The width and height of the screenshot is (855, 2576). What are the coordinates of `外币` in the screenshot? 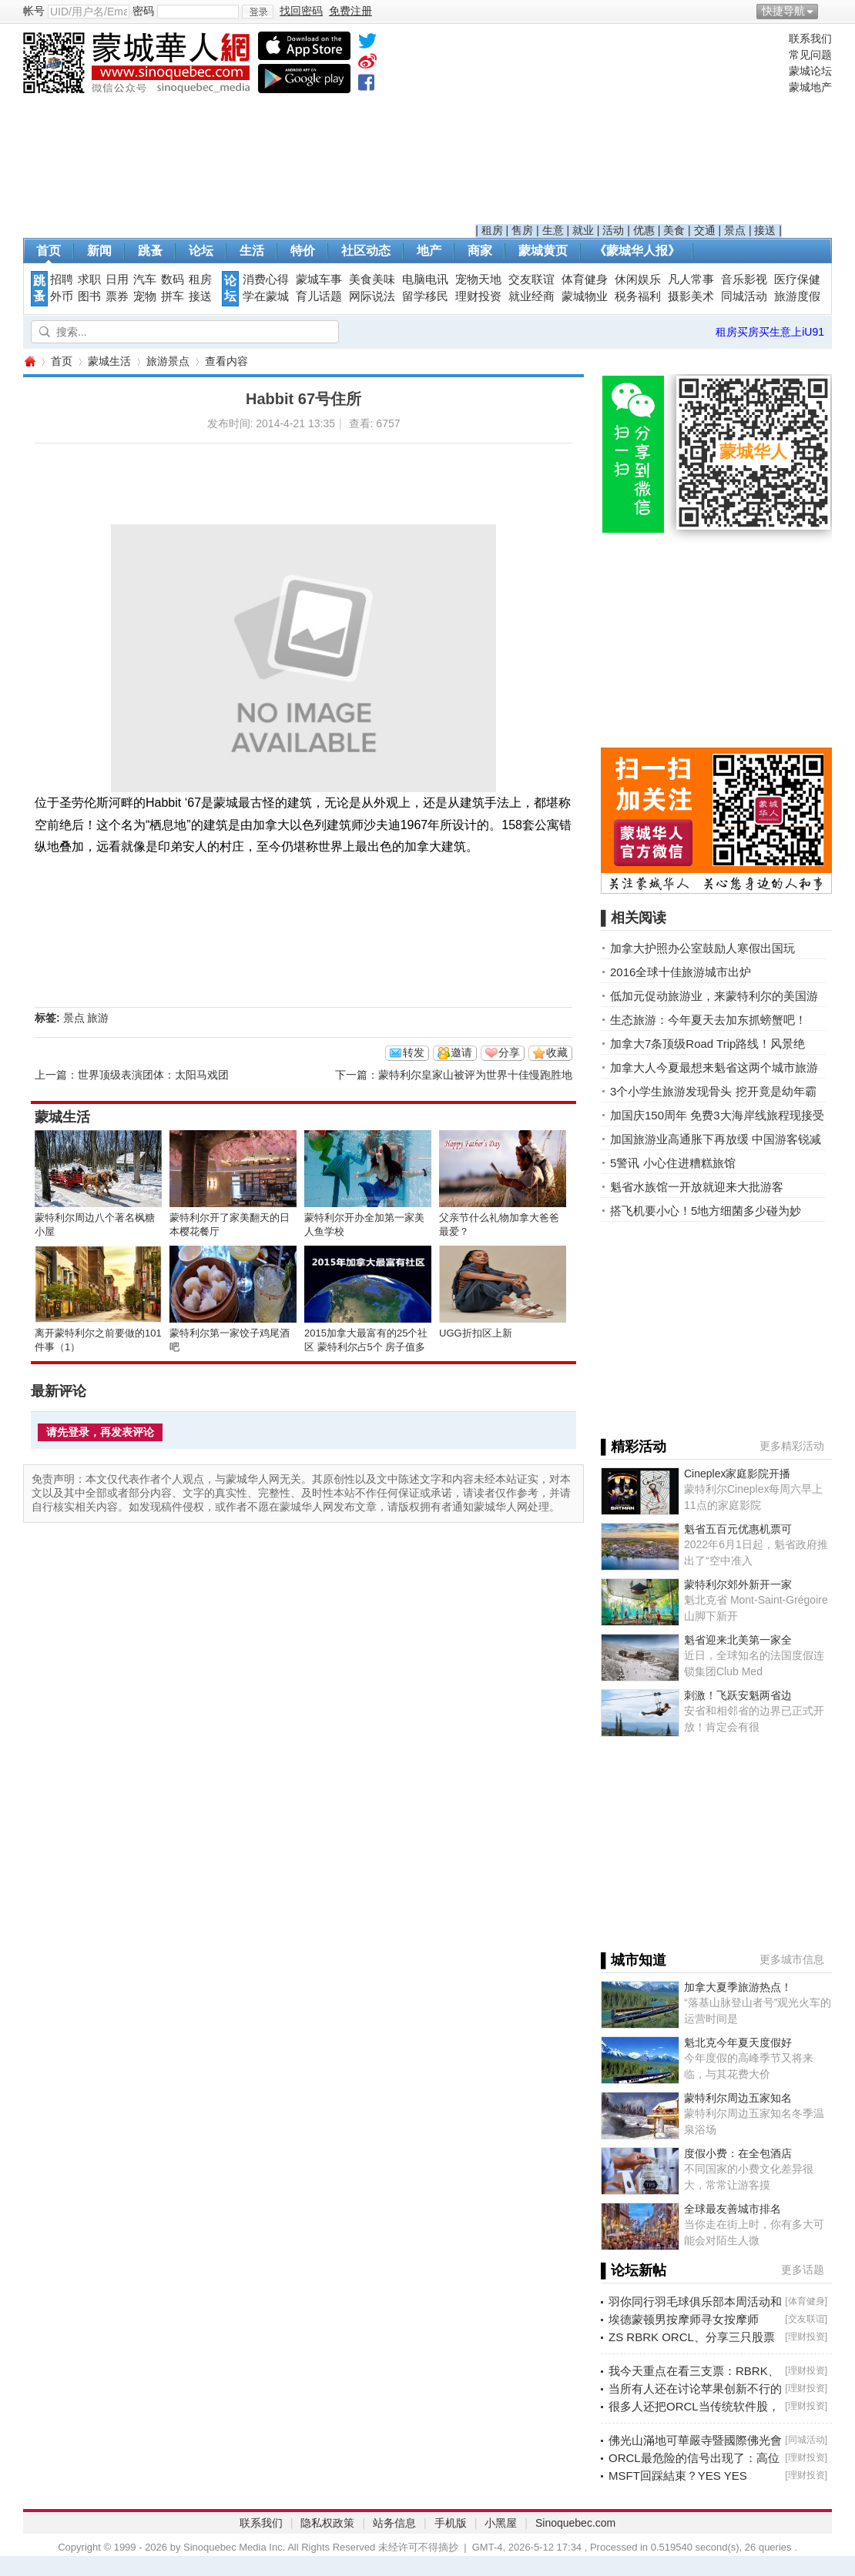 It's located at (61, 296).